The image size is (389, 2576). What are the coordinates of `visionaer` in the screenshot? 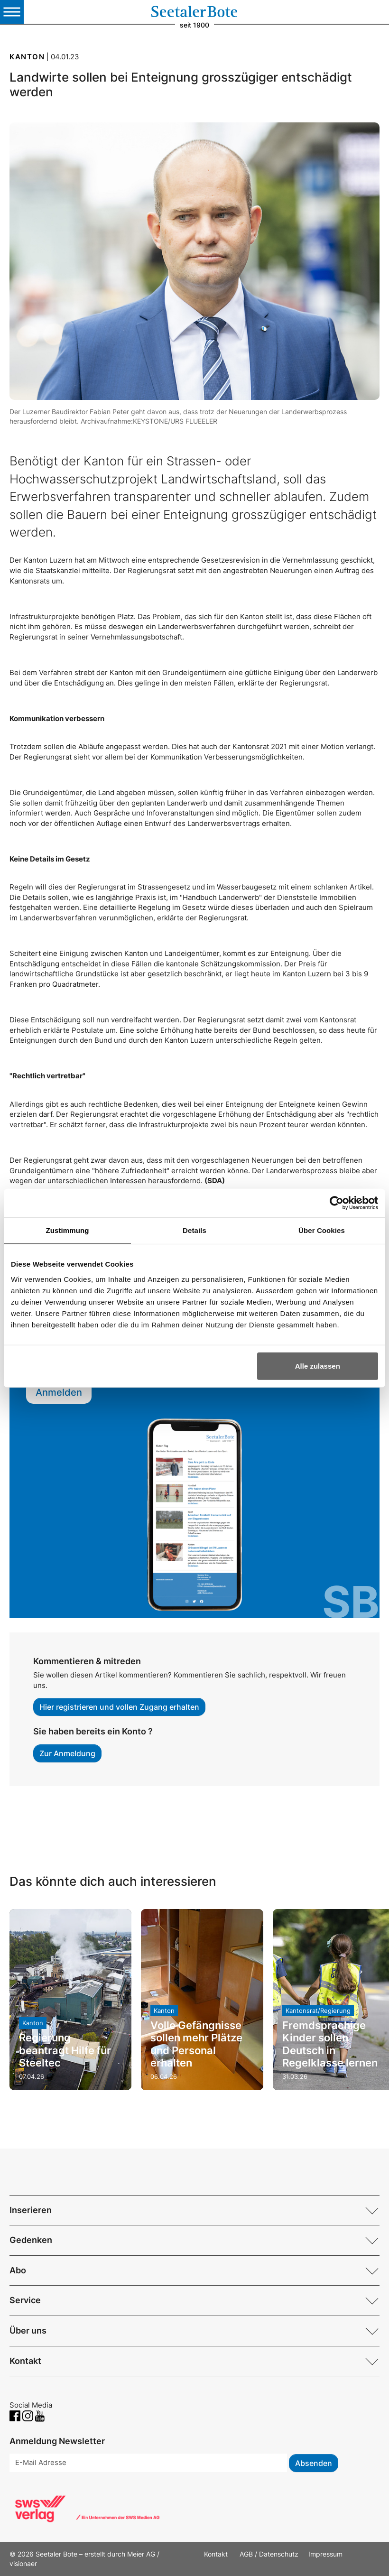 It's located at (23, 2563).